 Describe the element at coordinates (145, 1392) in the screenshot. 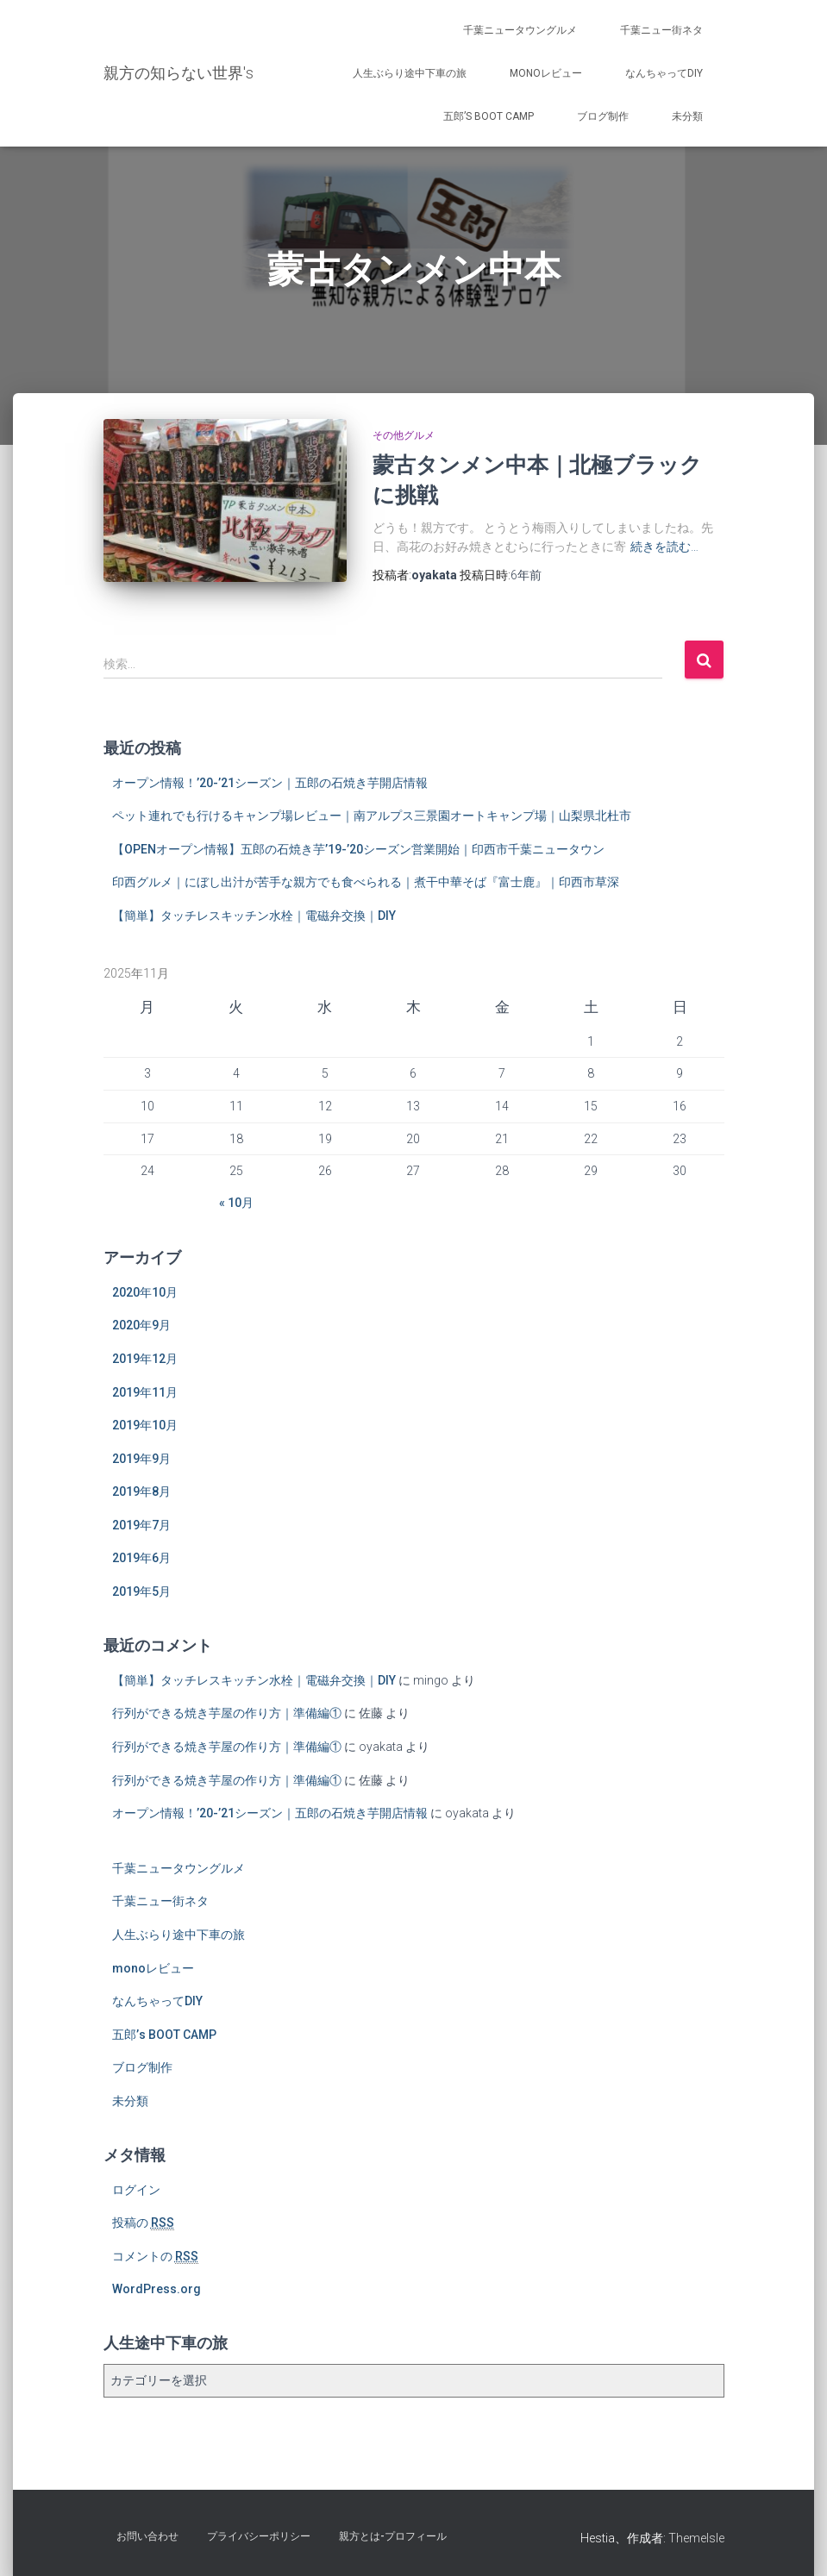

I see `2019年11月` at that location.